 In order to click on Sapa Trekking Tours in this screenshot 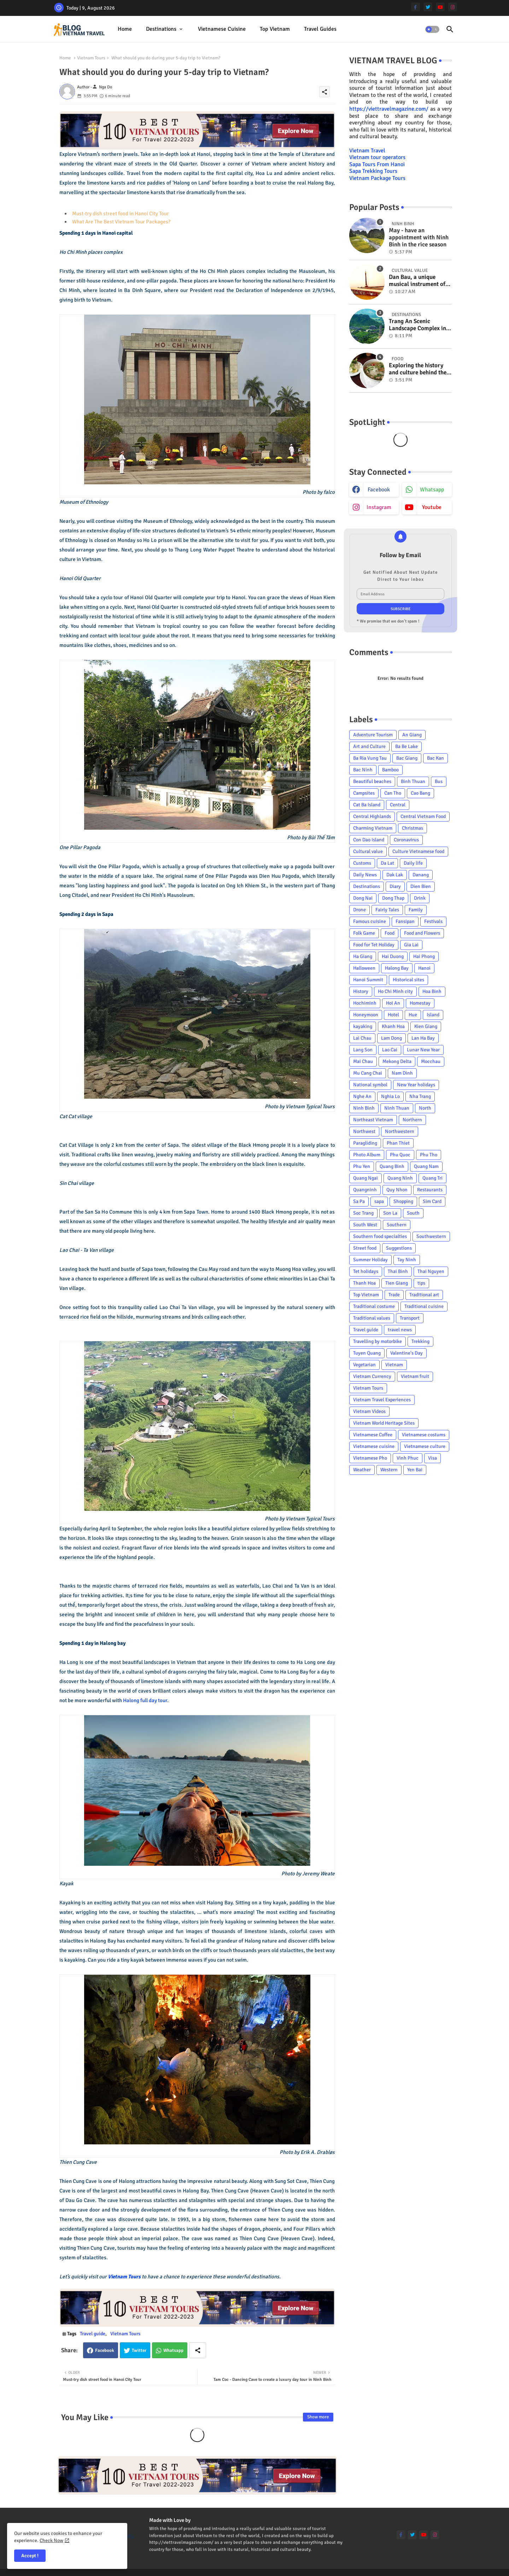, I will do `click(373, 171)`.